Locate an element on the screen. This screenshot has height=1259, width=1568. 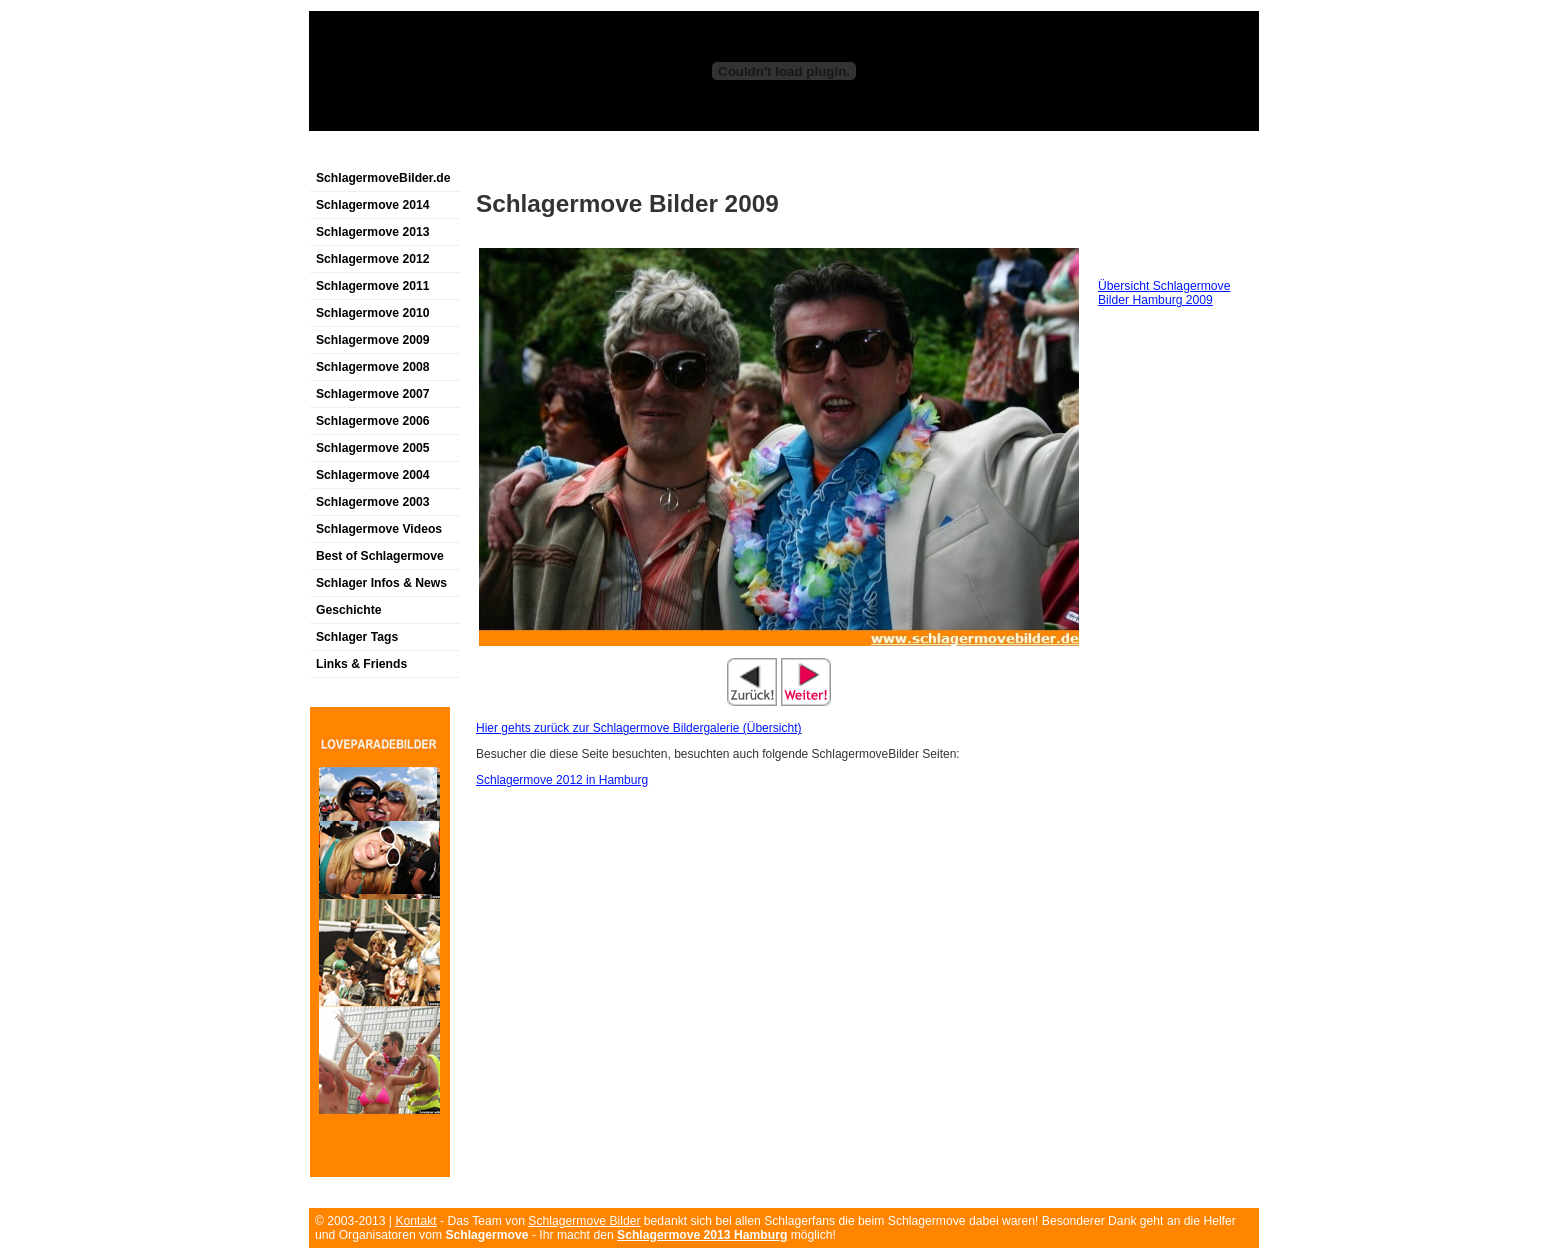
Kontakt is located at coordinates (415, 1221).